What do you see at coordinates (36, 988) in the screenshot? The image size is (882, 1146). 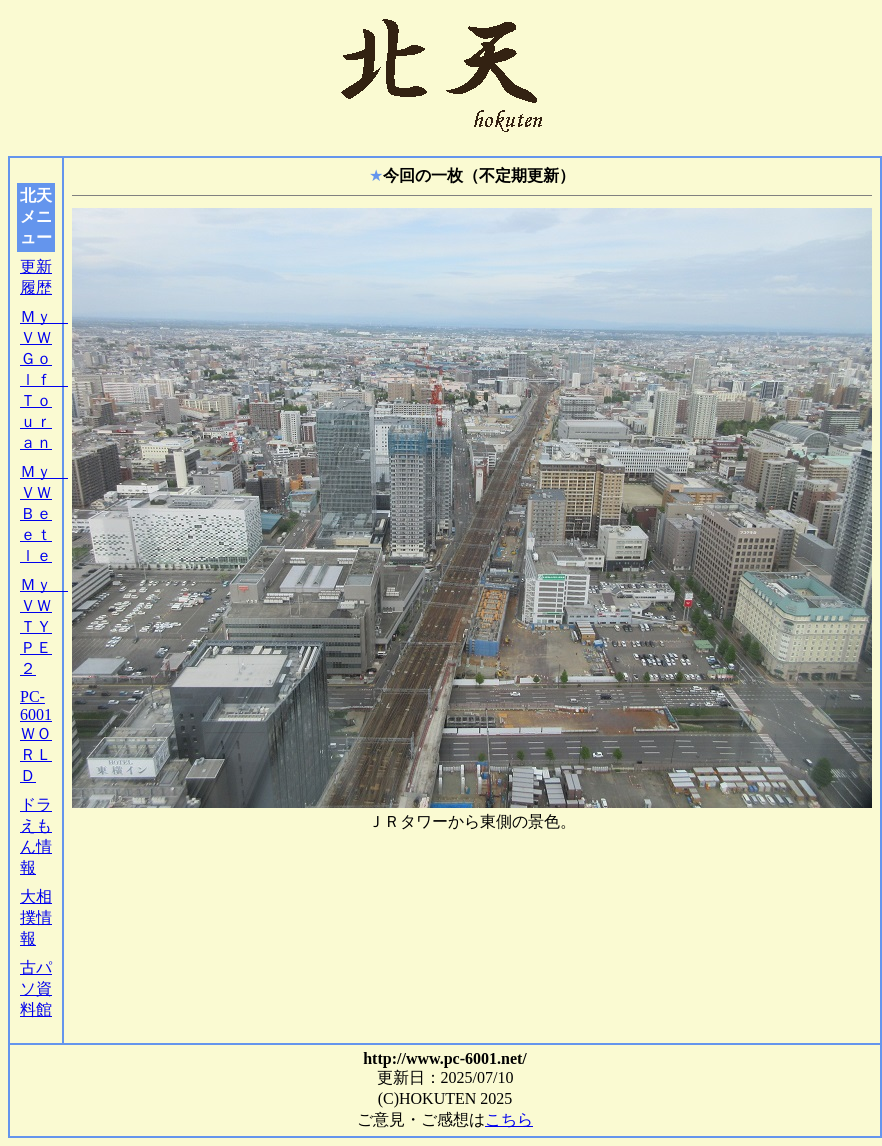 I see `古パソ資料館` at bounding box center [36, 988].